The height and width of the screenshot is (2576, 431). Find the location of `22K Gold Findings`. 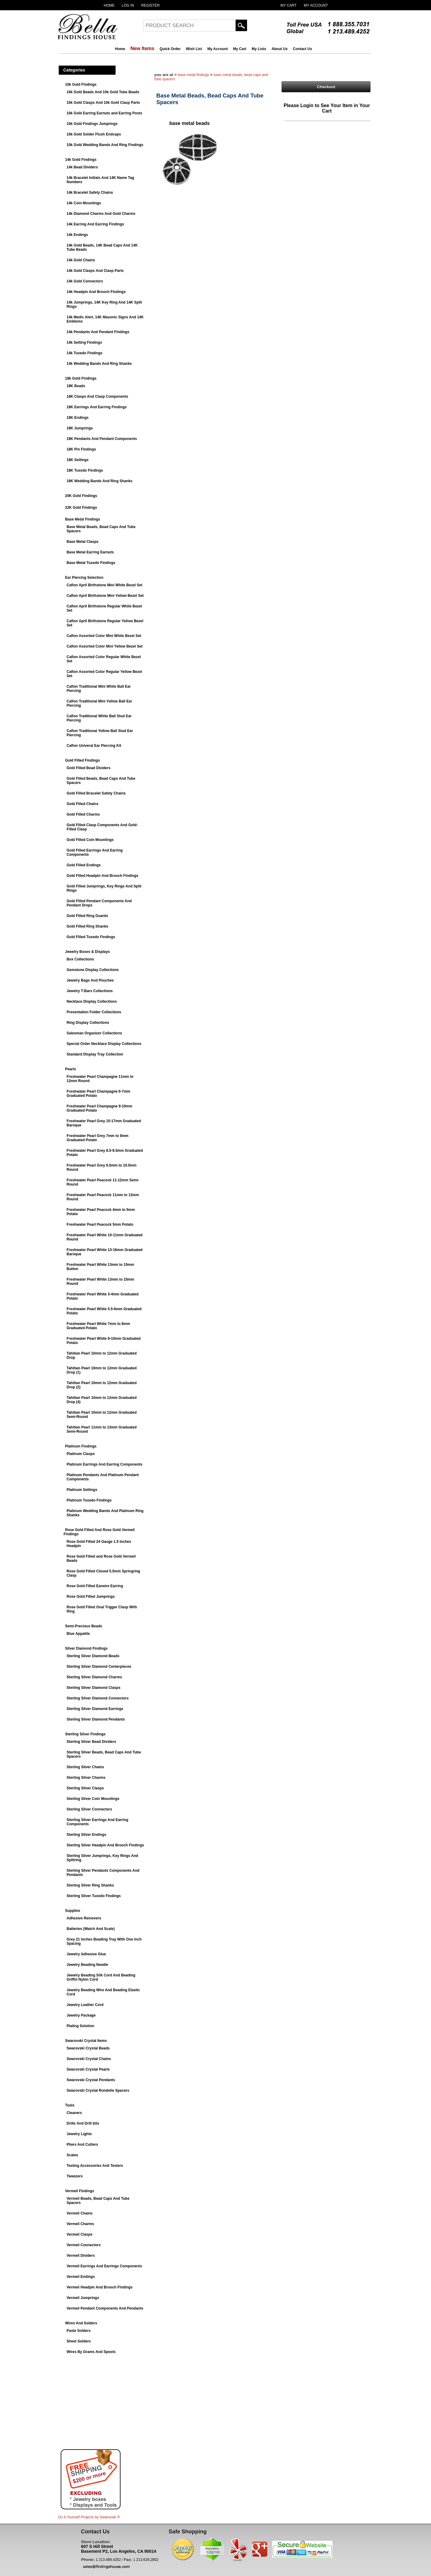

22K Gold Findings is located at coordinates (81, 507).